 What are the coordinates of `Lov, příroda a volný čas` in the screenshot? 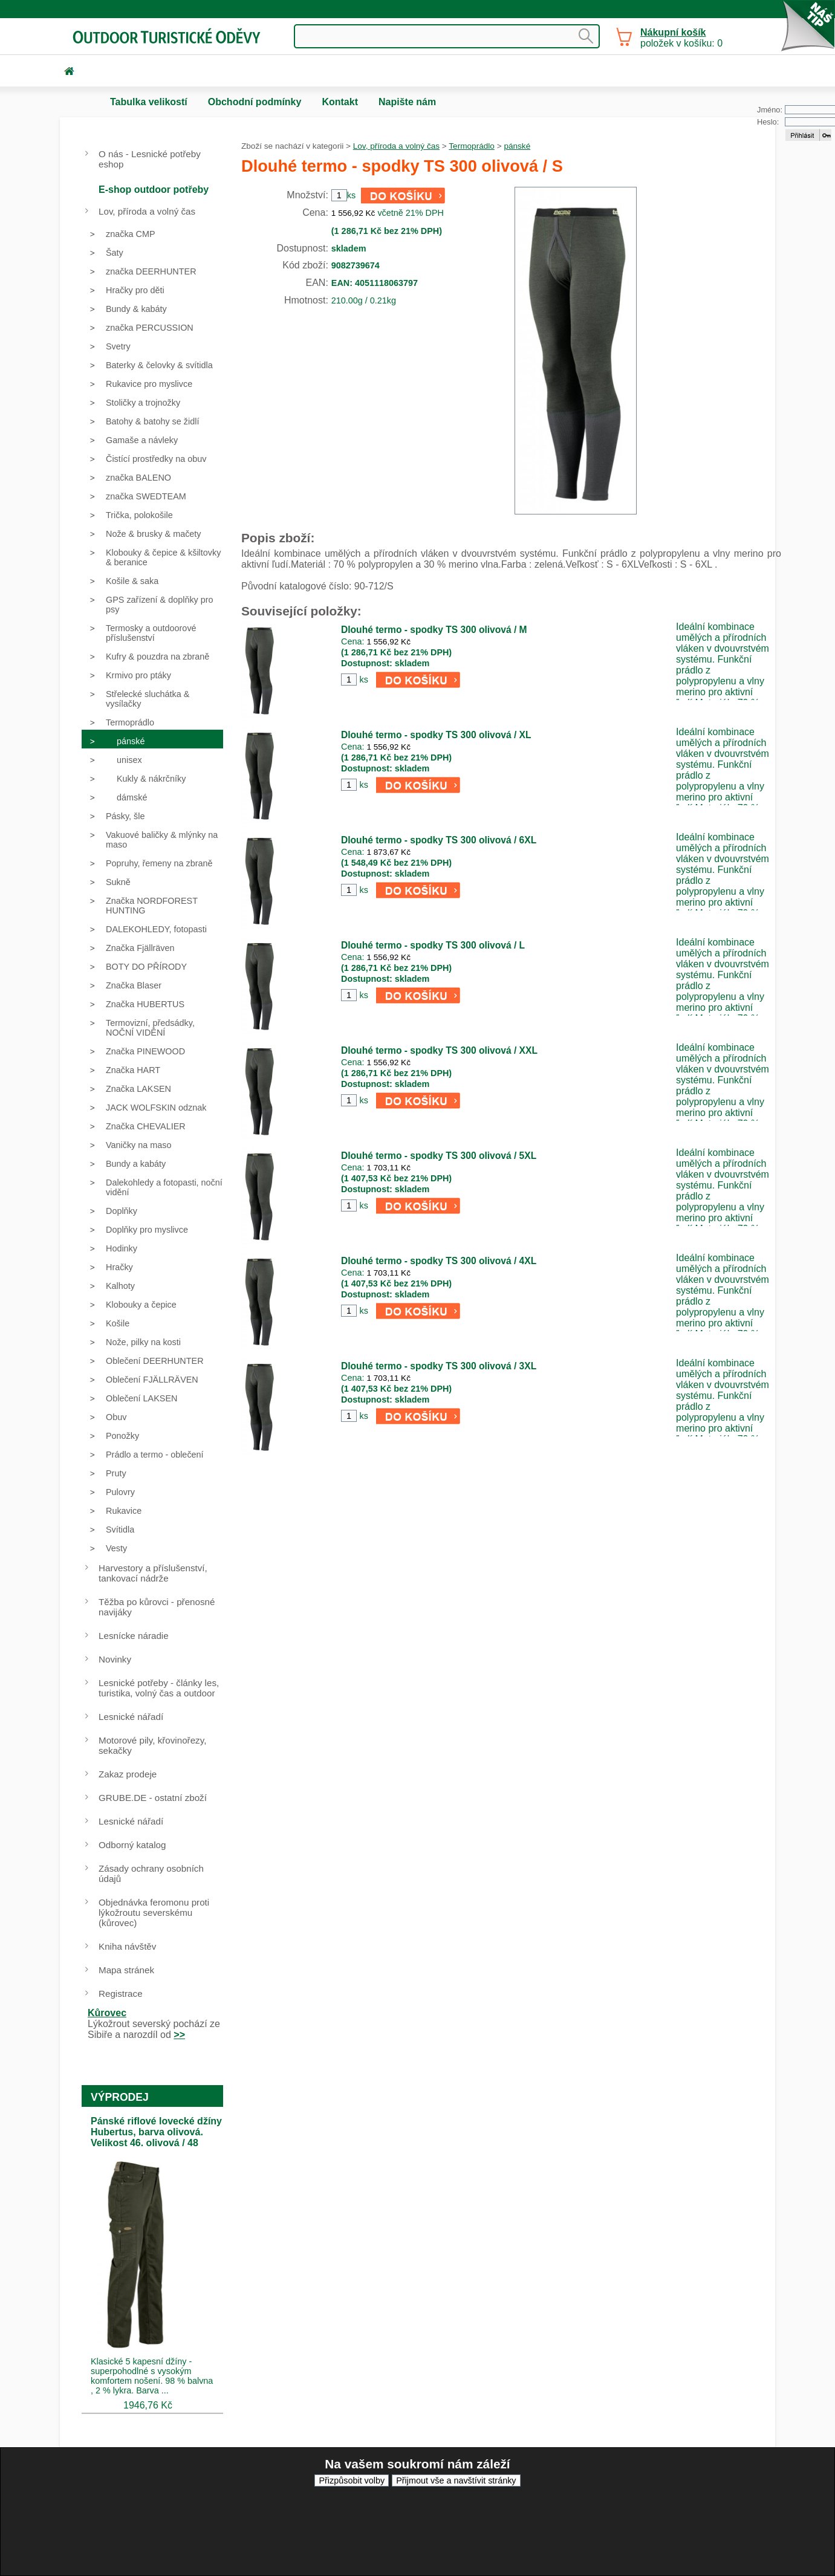 It's located at (396, 146).